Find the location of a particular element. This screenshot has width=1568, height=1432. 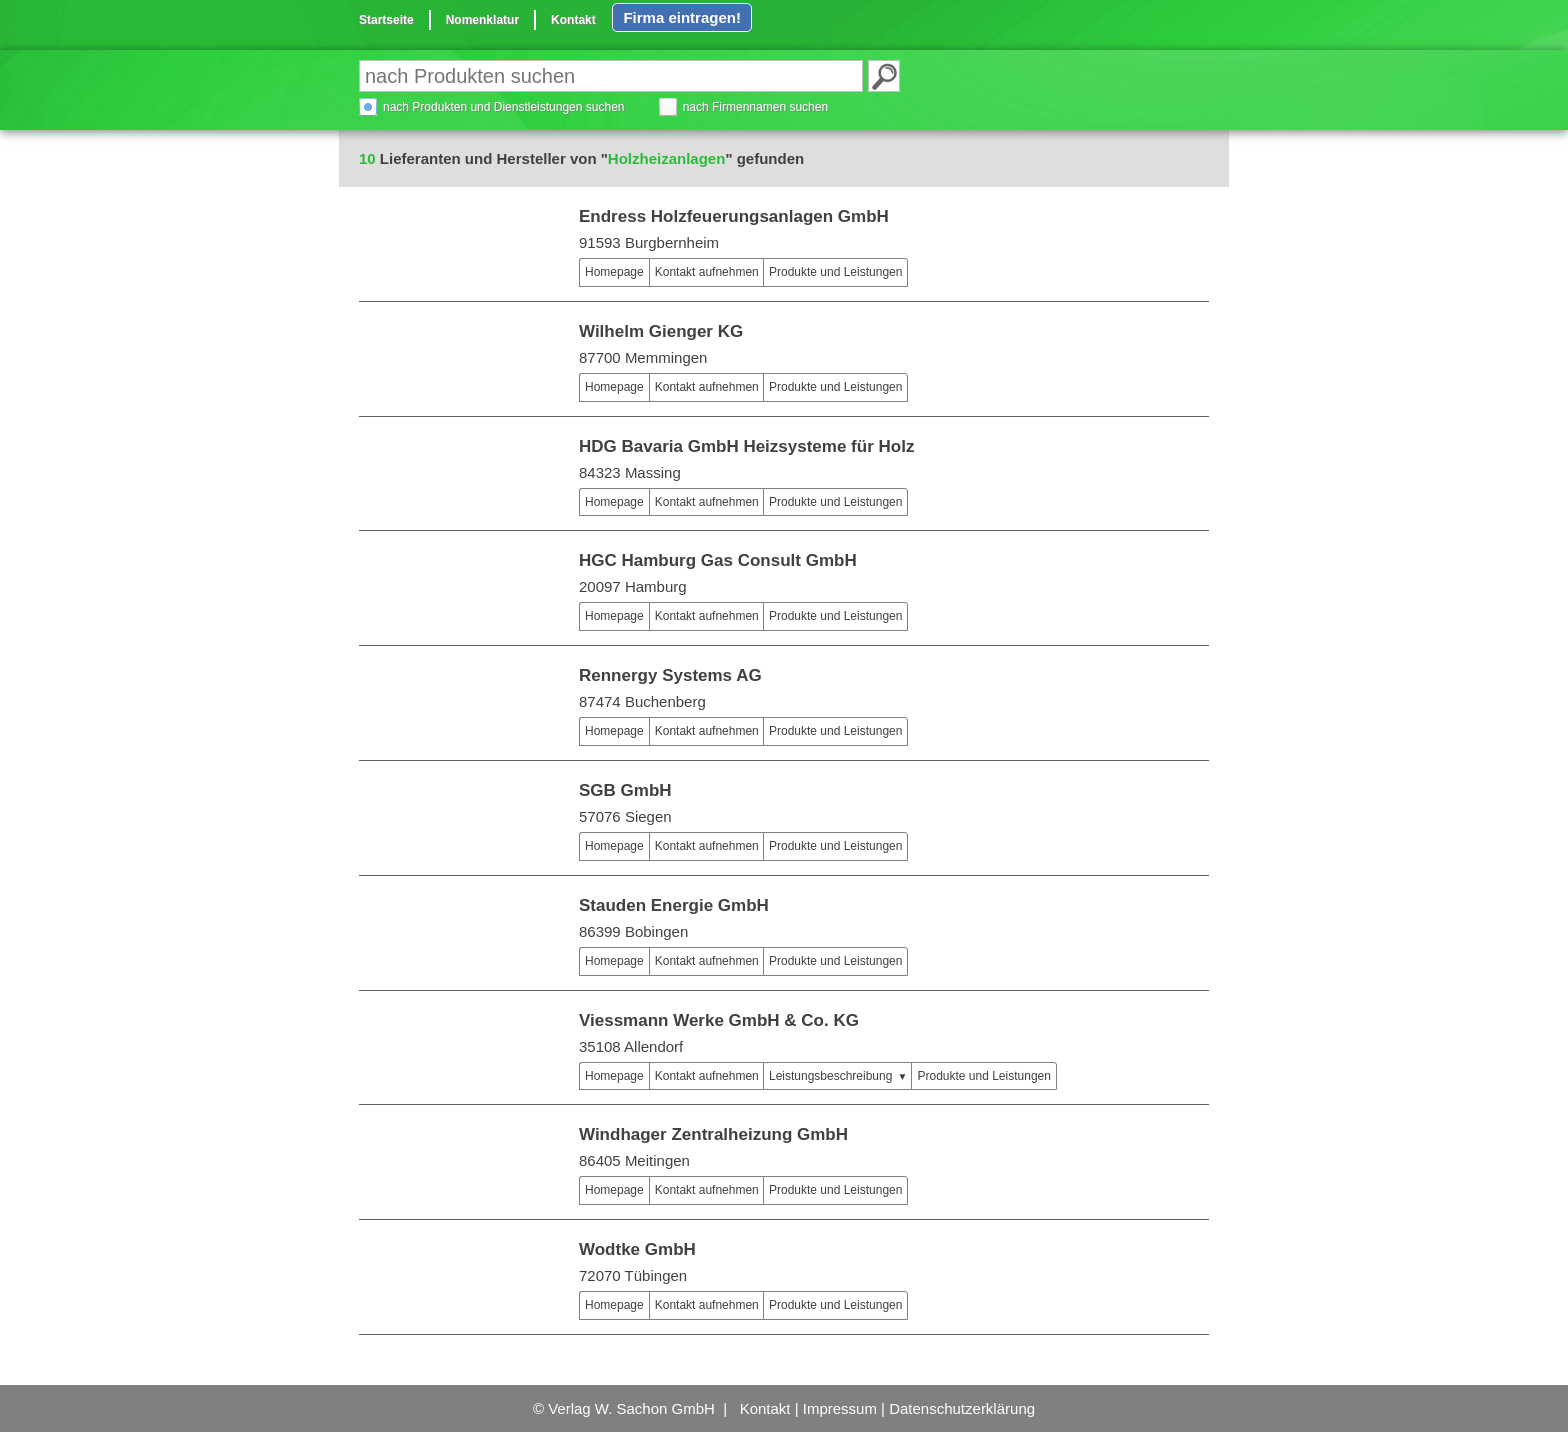

Produkte und Leistungen is located at coordinates (835, 272).